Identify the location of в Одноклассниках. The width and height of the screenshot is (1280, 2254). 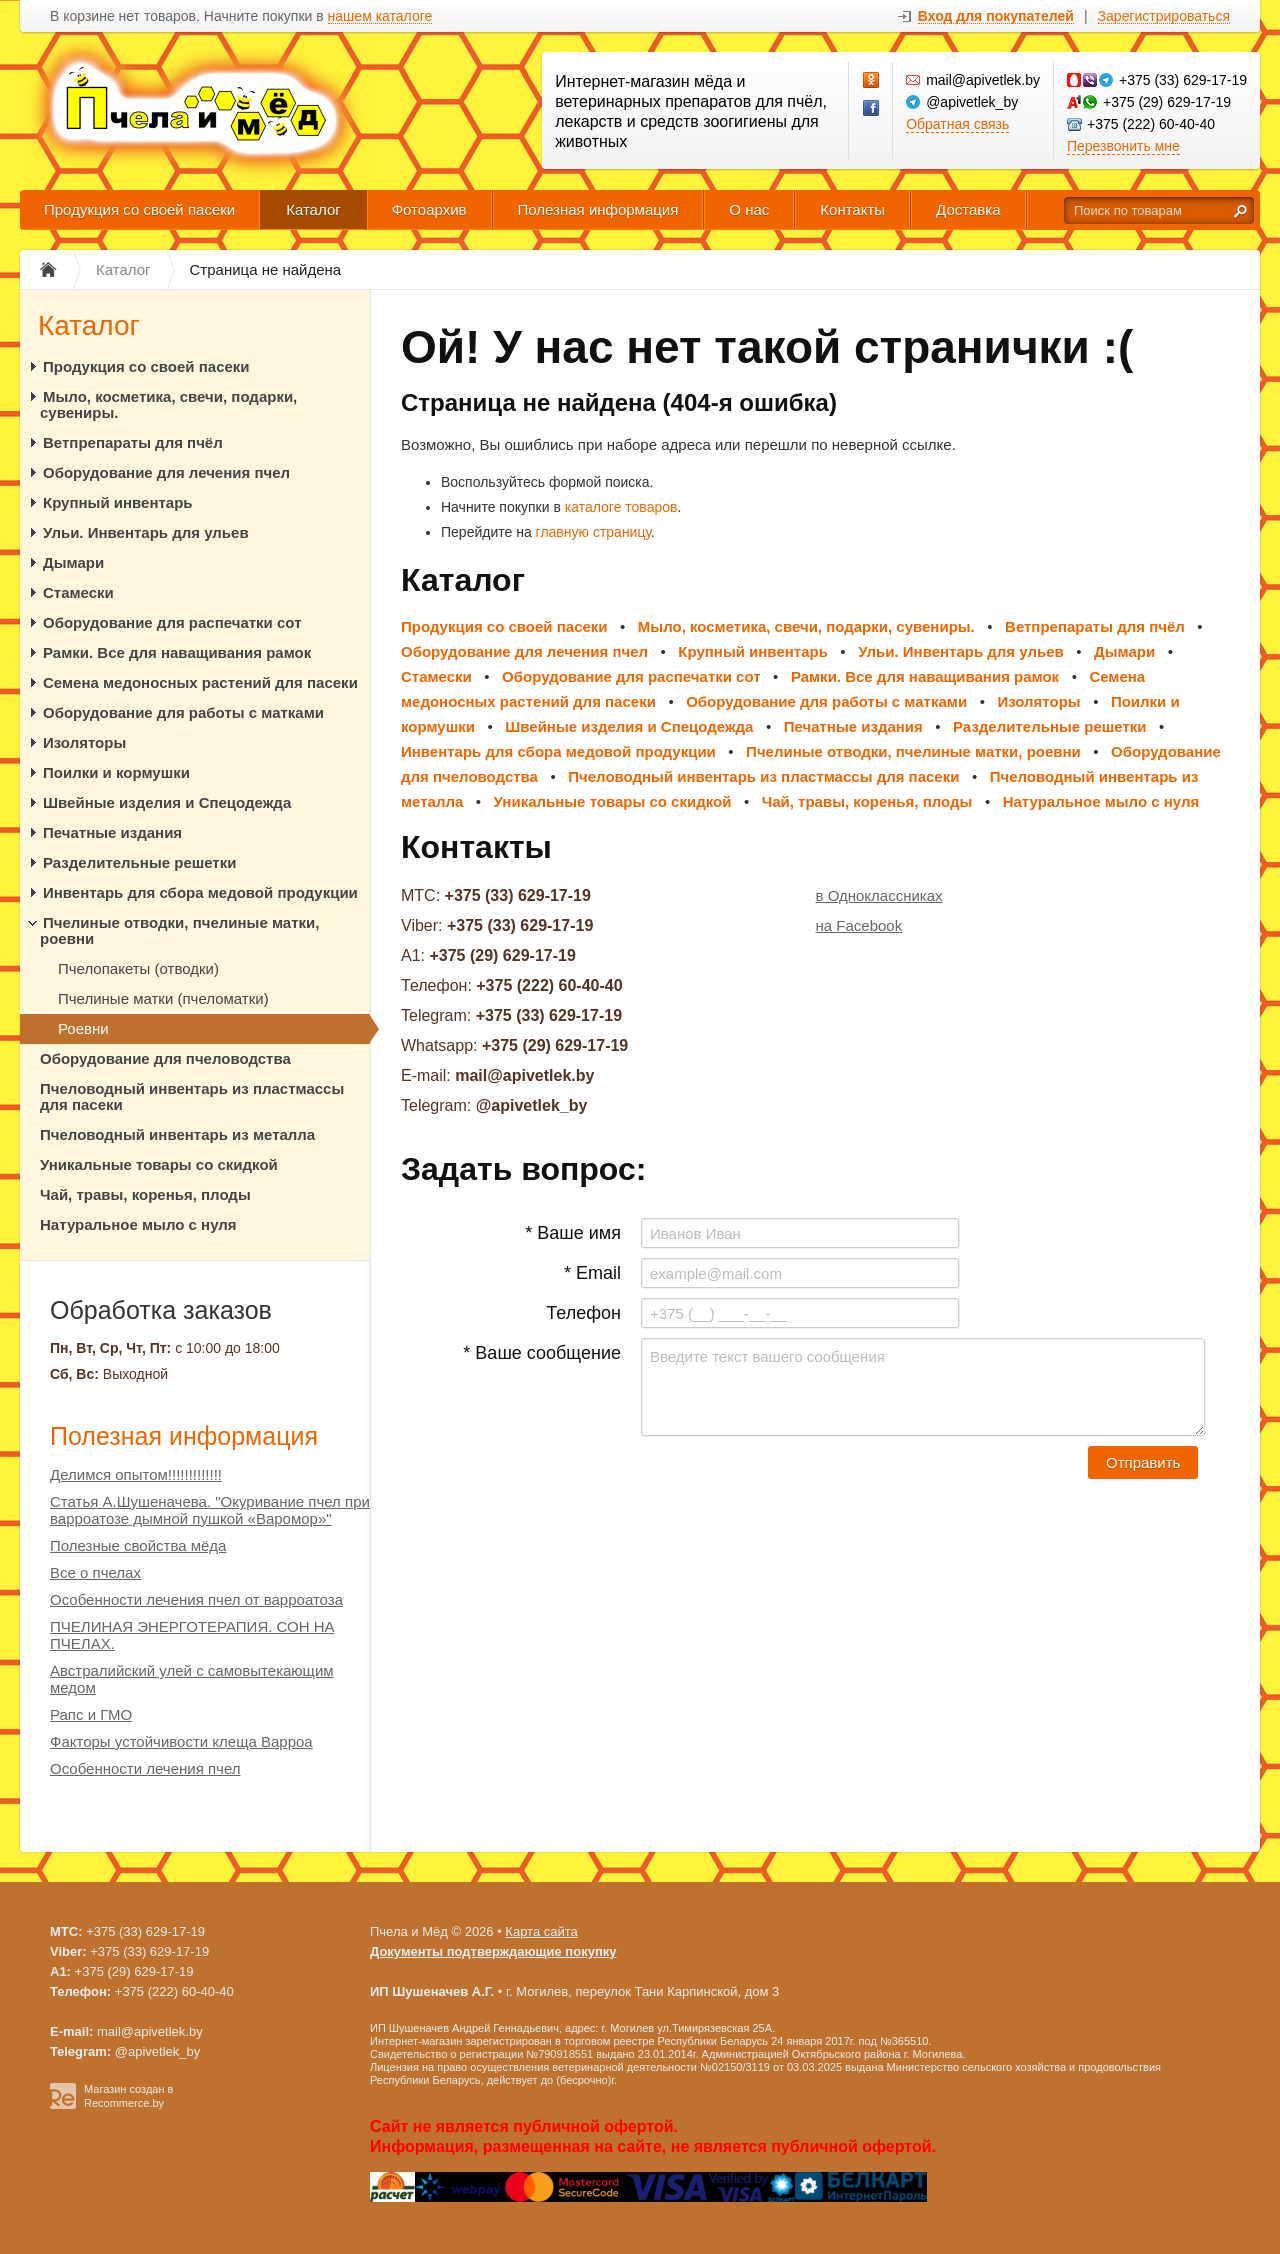
(879, 895).